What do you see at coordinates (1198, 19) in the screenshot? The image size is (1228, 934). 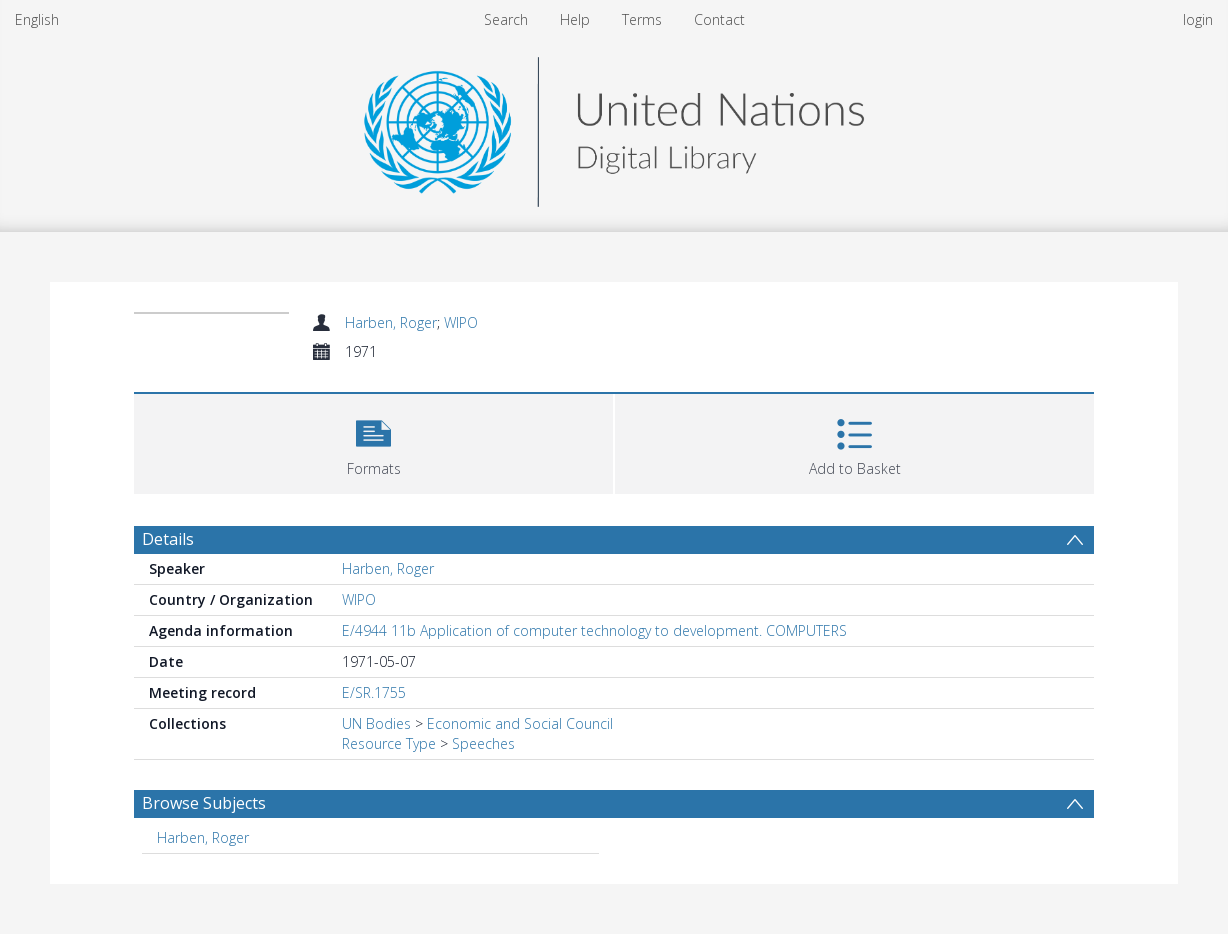 I see `login [menuitem]` at bounding box center [1198, 19].